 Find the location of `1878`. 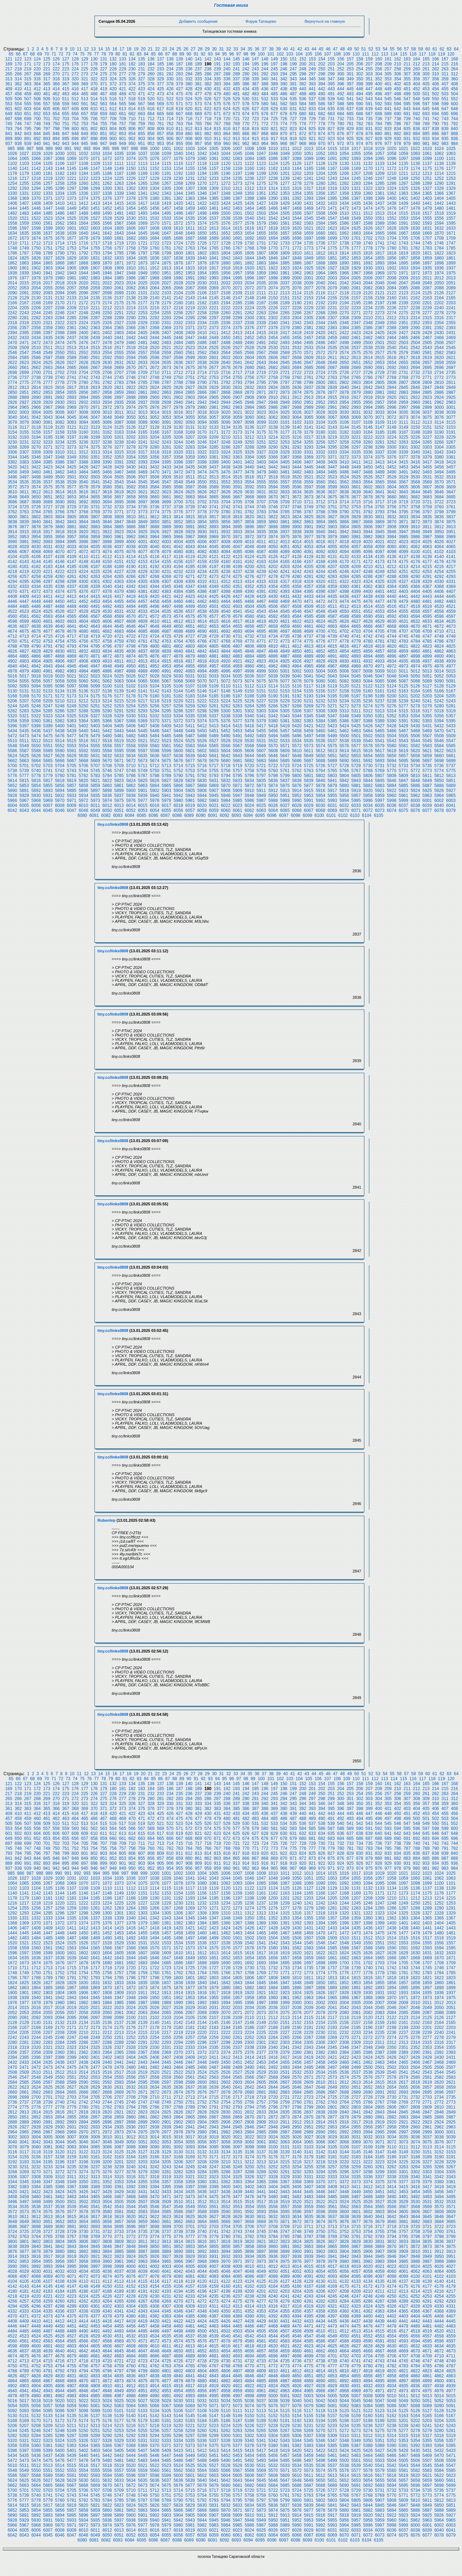

1878 is located at coordinates (202, 263).